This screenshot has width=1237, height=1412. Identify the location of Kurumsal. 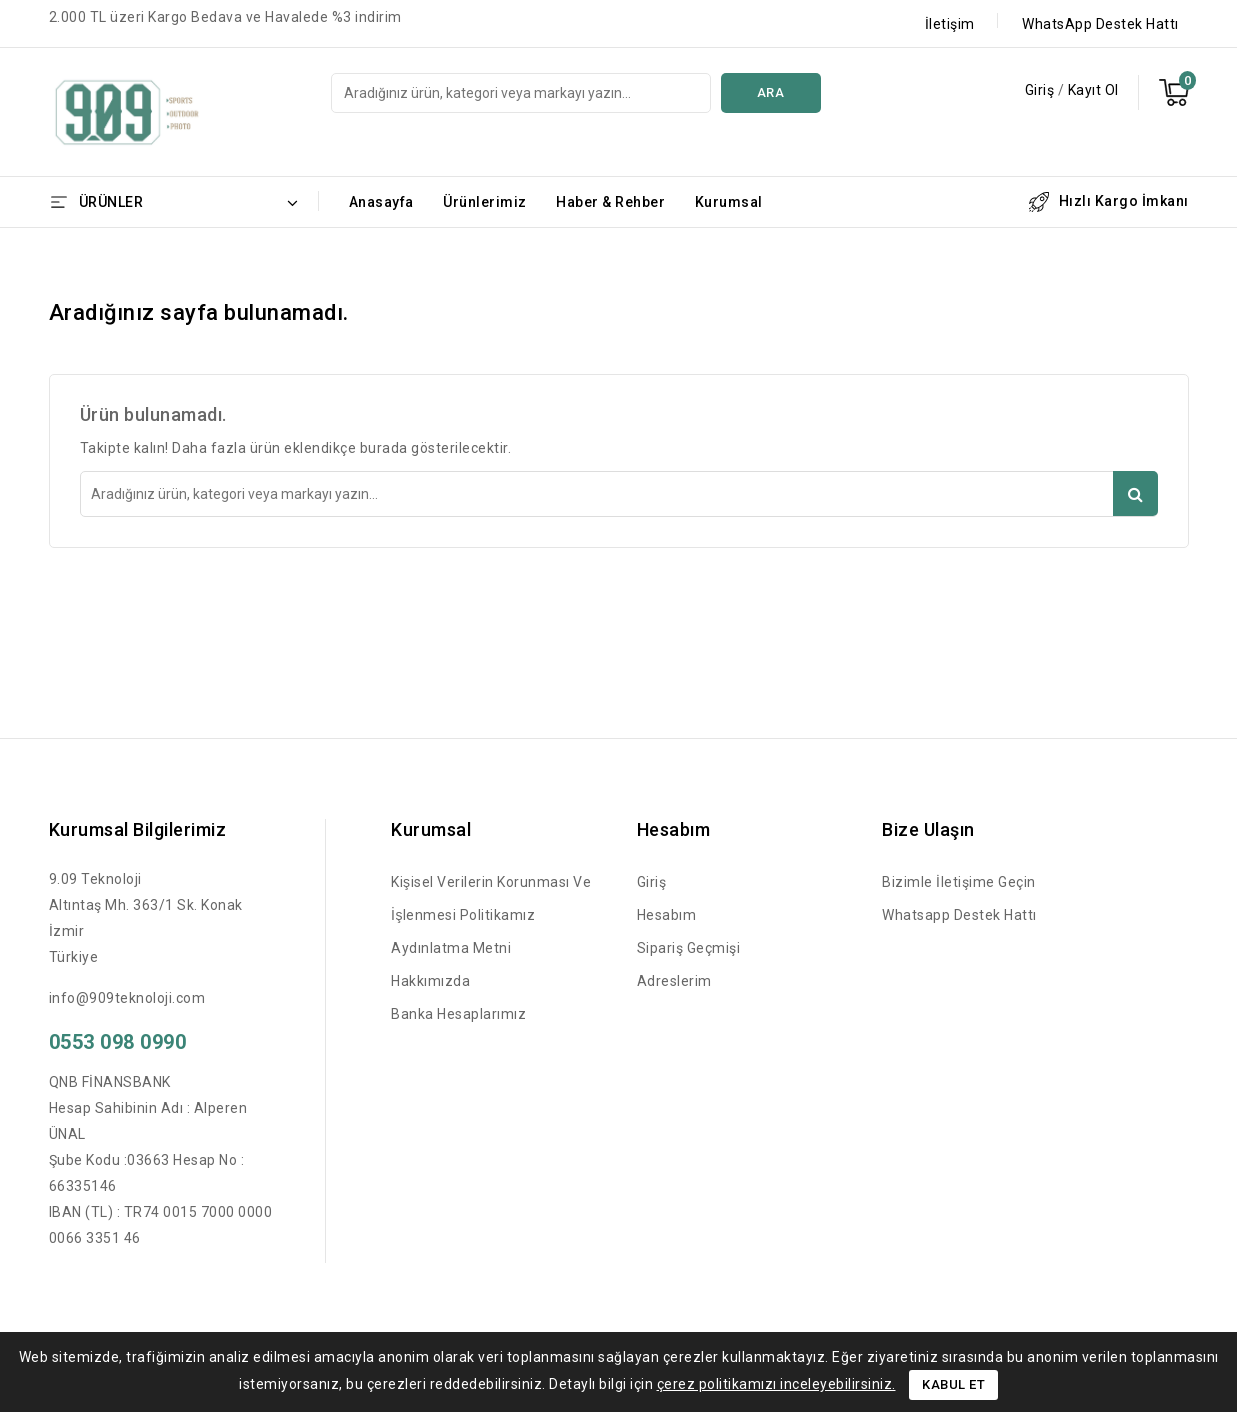
(729, 202).